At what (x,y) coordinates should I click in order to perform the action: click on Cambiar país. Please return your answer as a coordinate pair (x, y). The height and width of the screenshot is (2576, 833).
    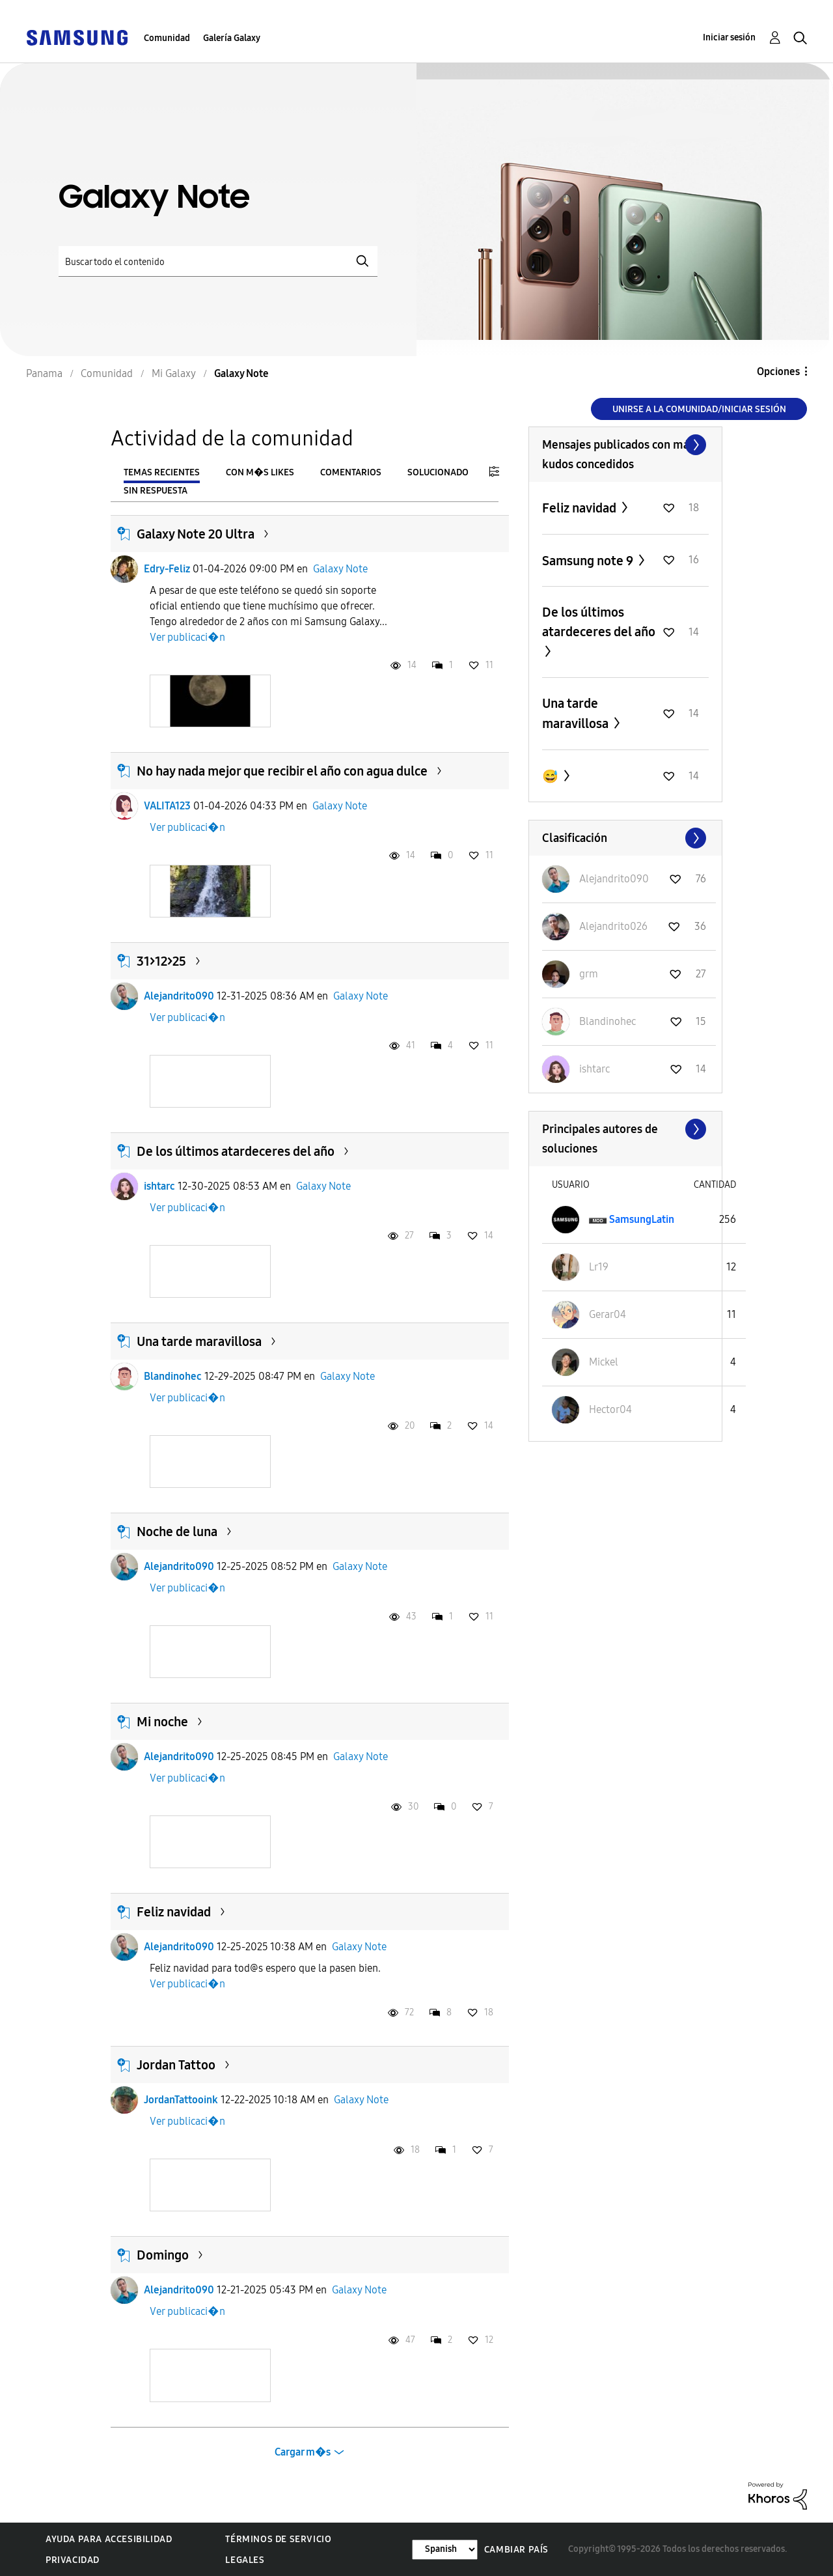
    Looking at the image, I should click on (516, 2549).